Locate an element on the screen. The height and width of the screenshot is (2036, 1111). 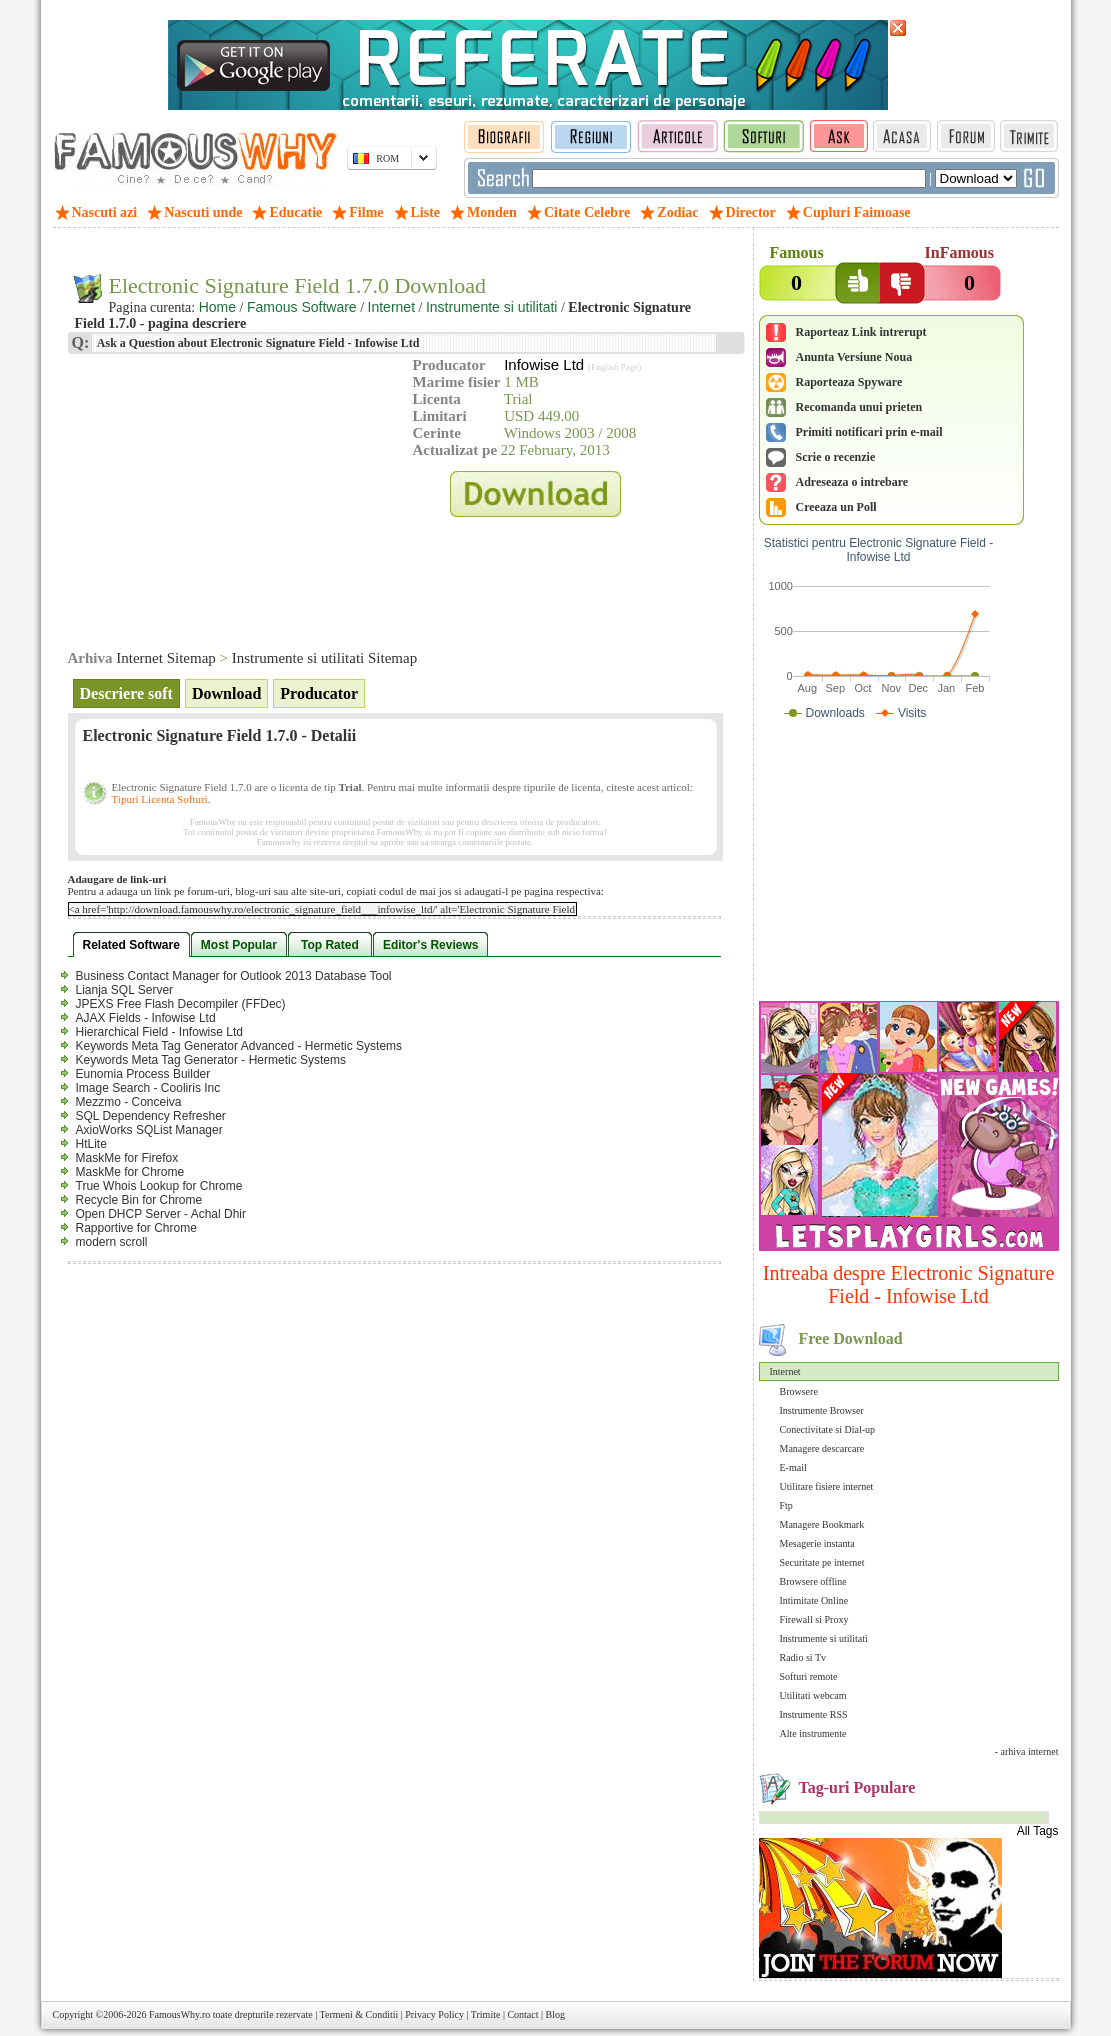
SQL Dependency Refresher is located at coordinates (151, 1116).